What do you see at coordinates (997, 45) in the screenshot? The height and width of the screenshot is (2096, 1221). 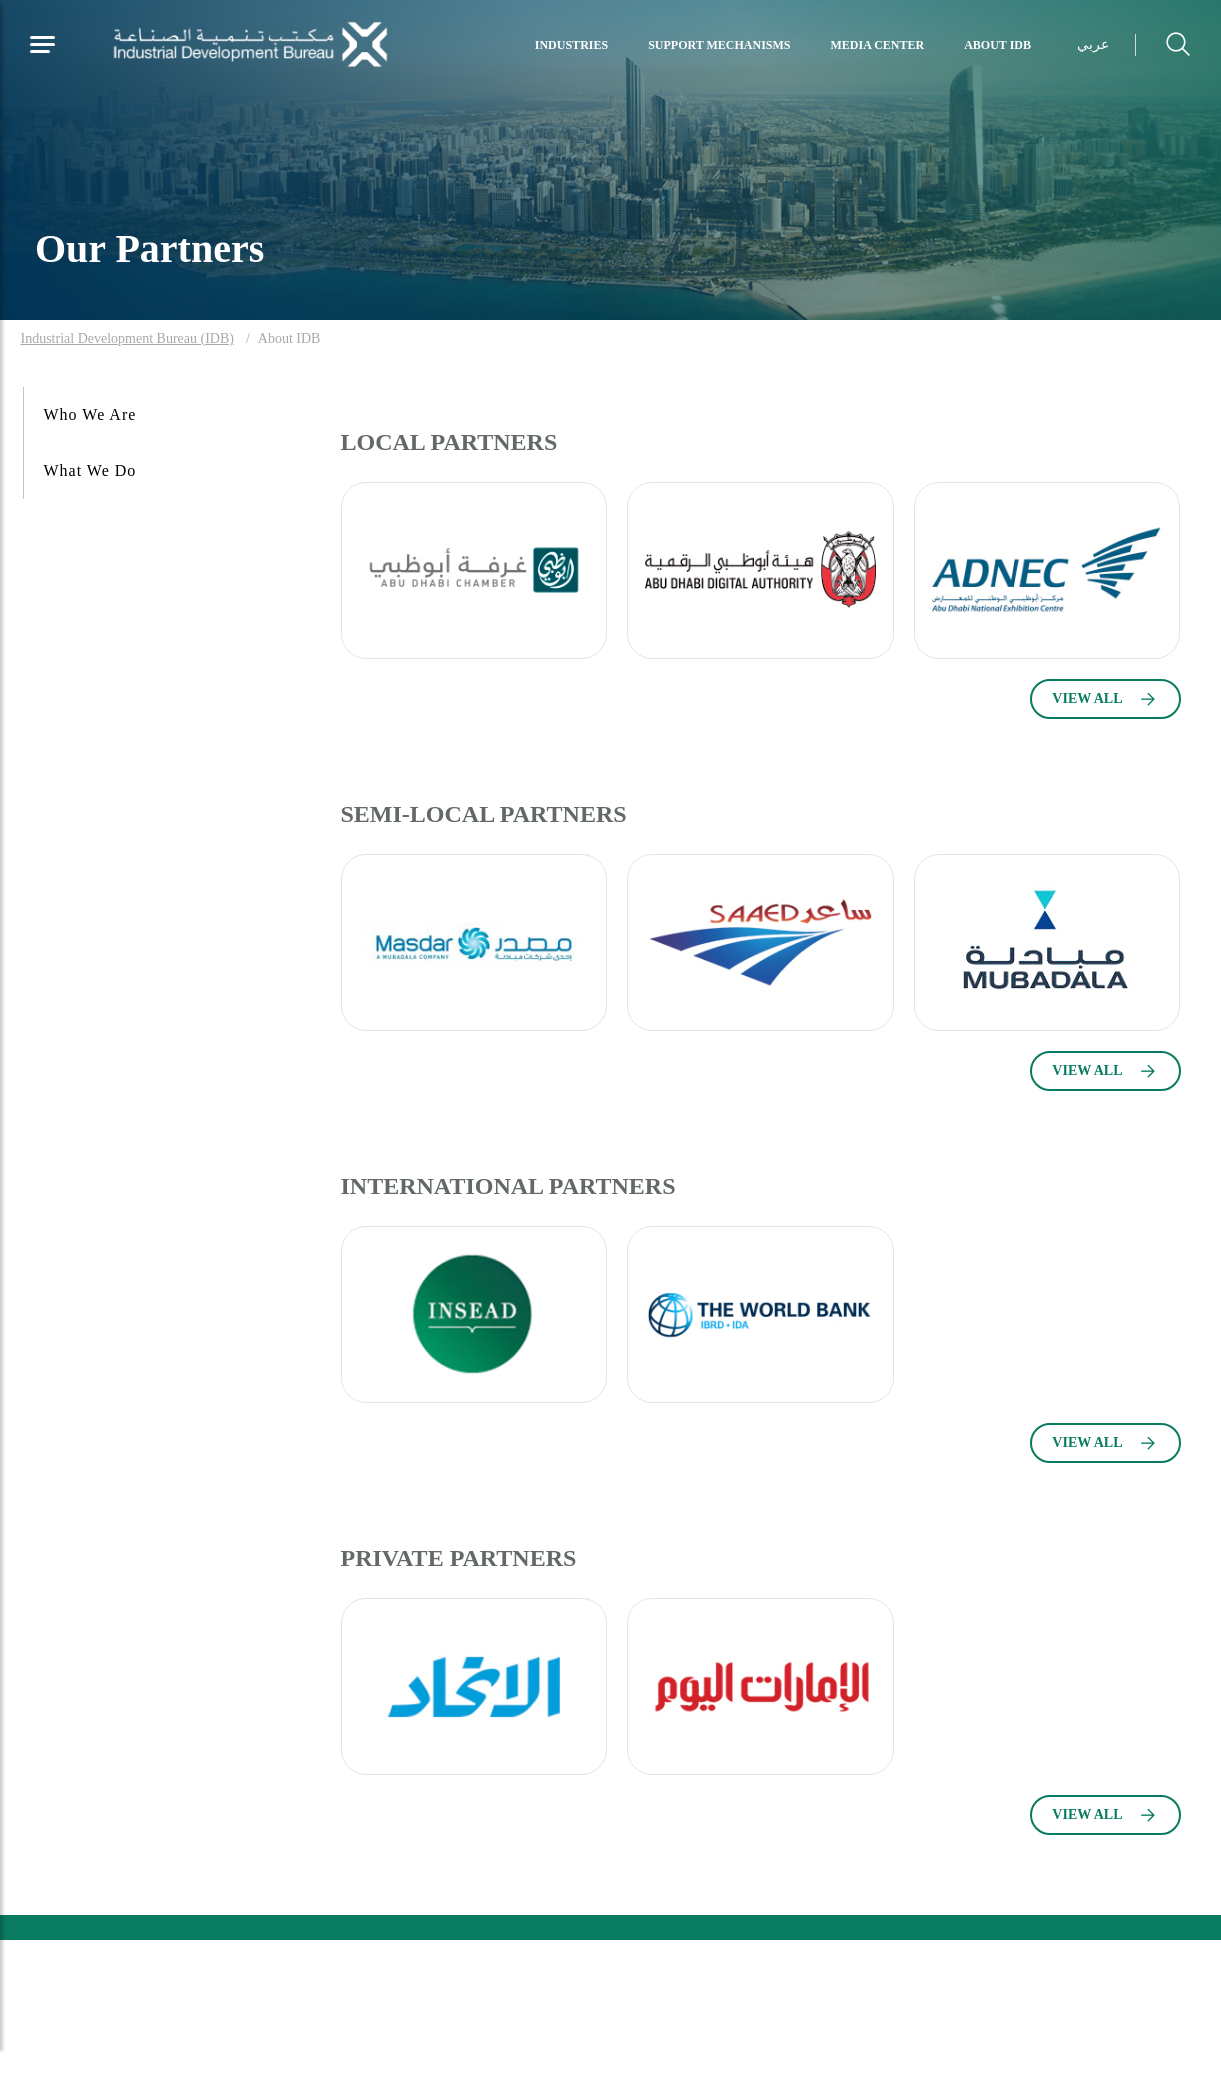 I see `About IDB` at bounding box center [997, 45].